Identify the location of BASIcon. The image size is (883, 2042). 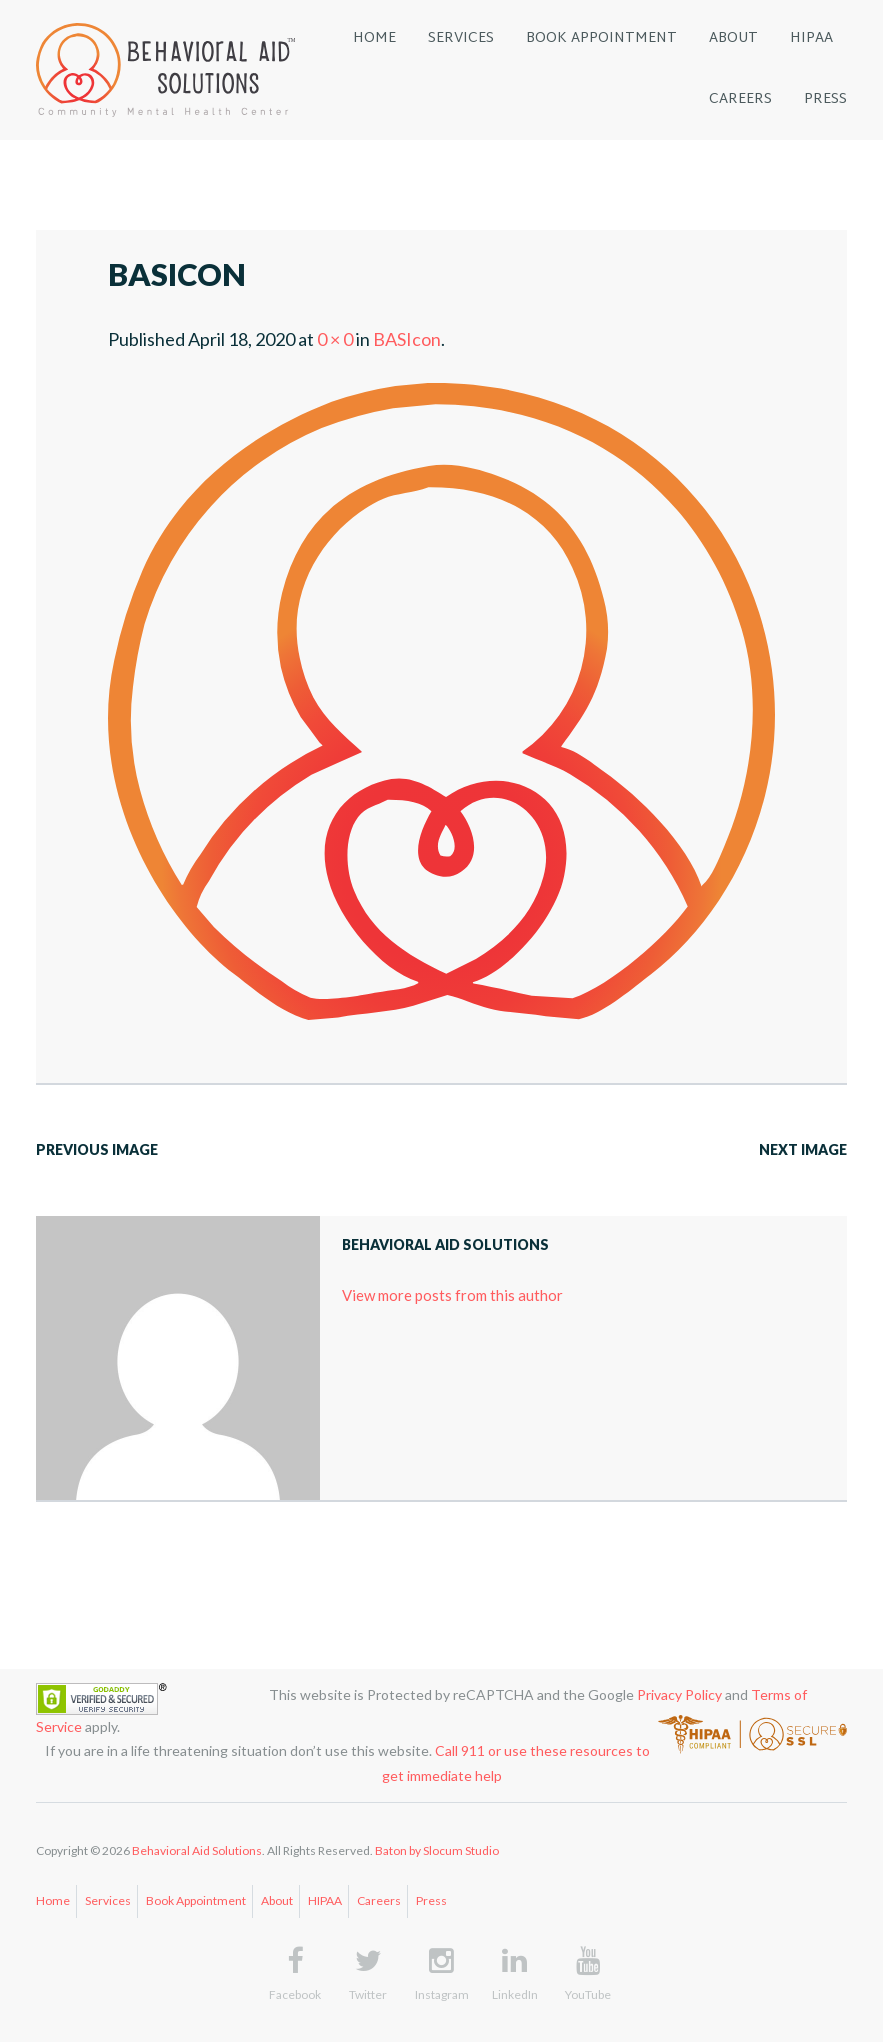
(407, 339).